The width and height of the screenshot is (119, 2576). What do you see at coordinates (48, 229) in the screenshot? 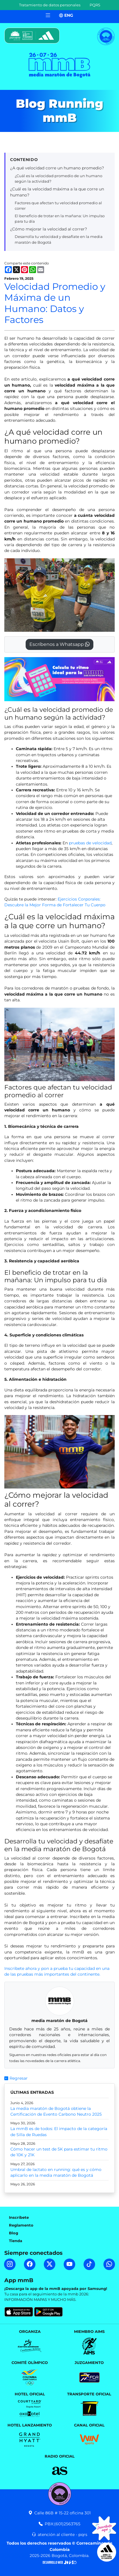
I see `¿Cómo mejorar la velocidad al correr?` at bounding box center [48, 229].